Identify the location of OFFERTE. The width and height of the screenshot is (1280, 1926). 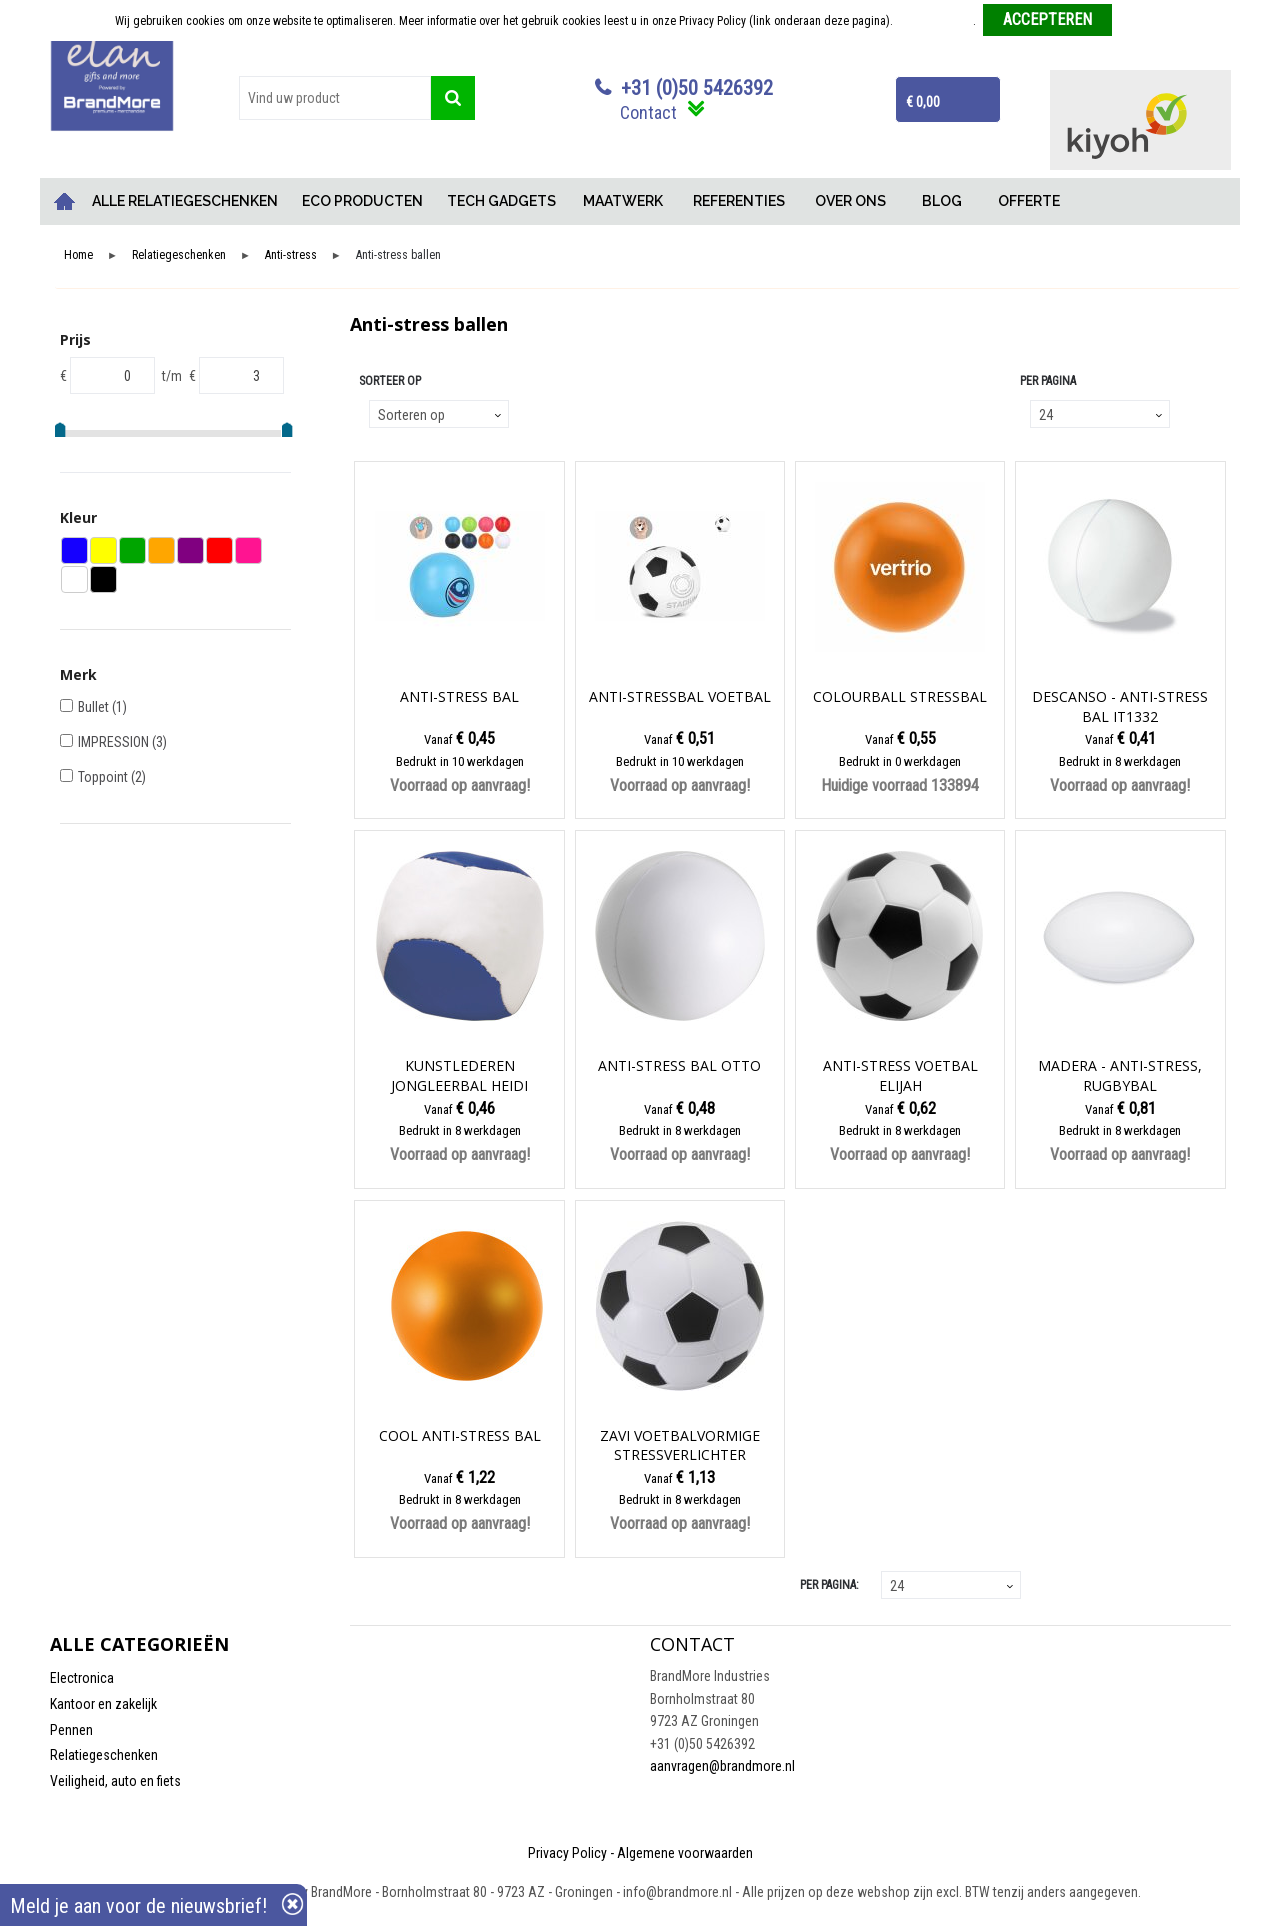
(1029, 201).